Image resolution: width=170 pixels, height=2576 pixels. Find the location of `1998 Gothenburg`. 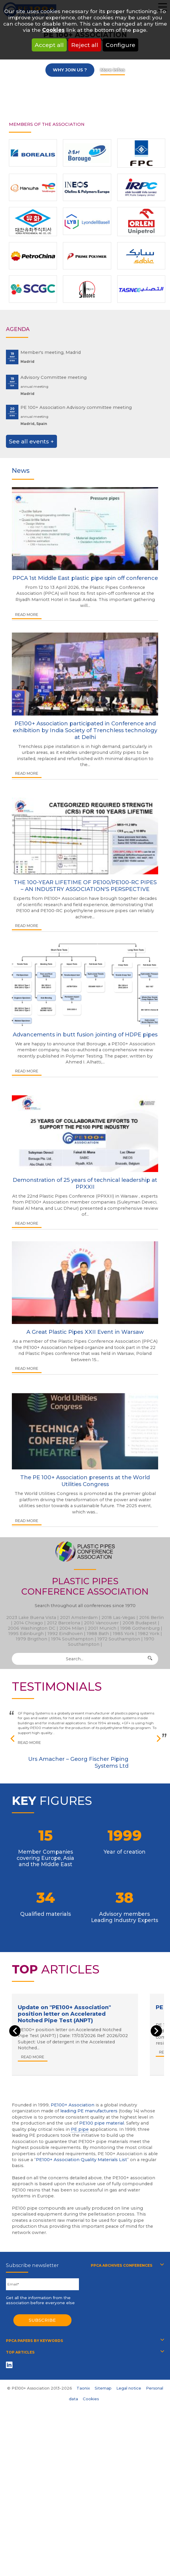

1998 Gothenburg is located at coordinates (140, 1628).